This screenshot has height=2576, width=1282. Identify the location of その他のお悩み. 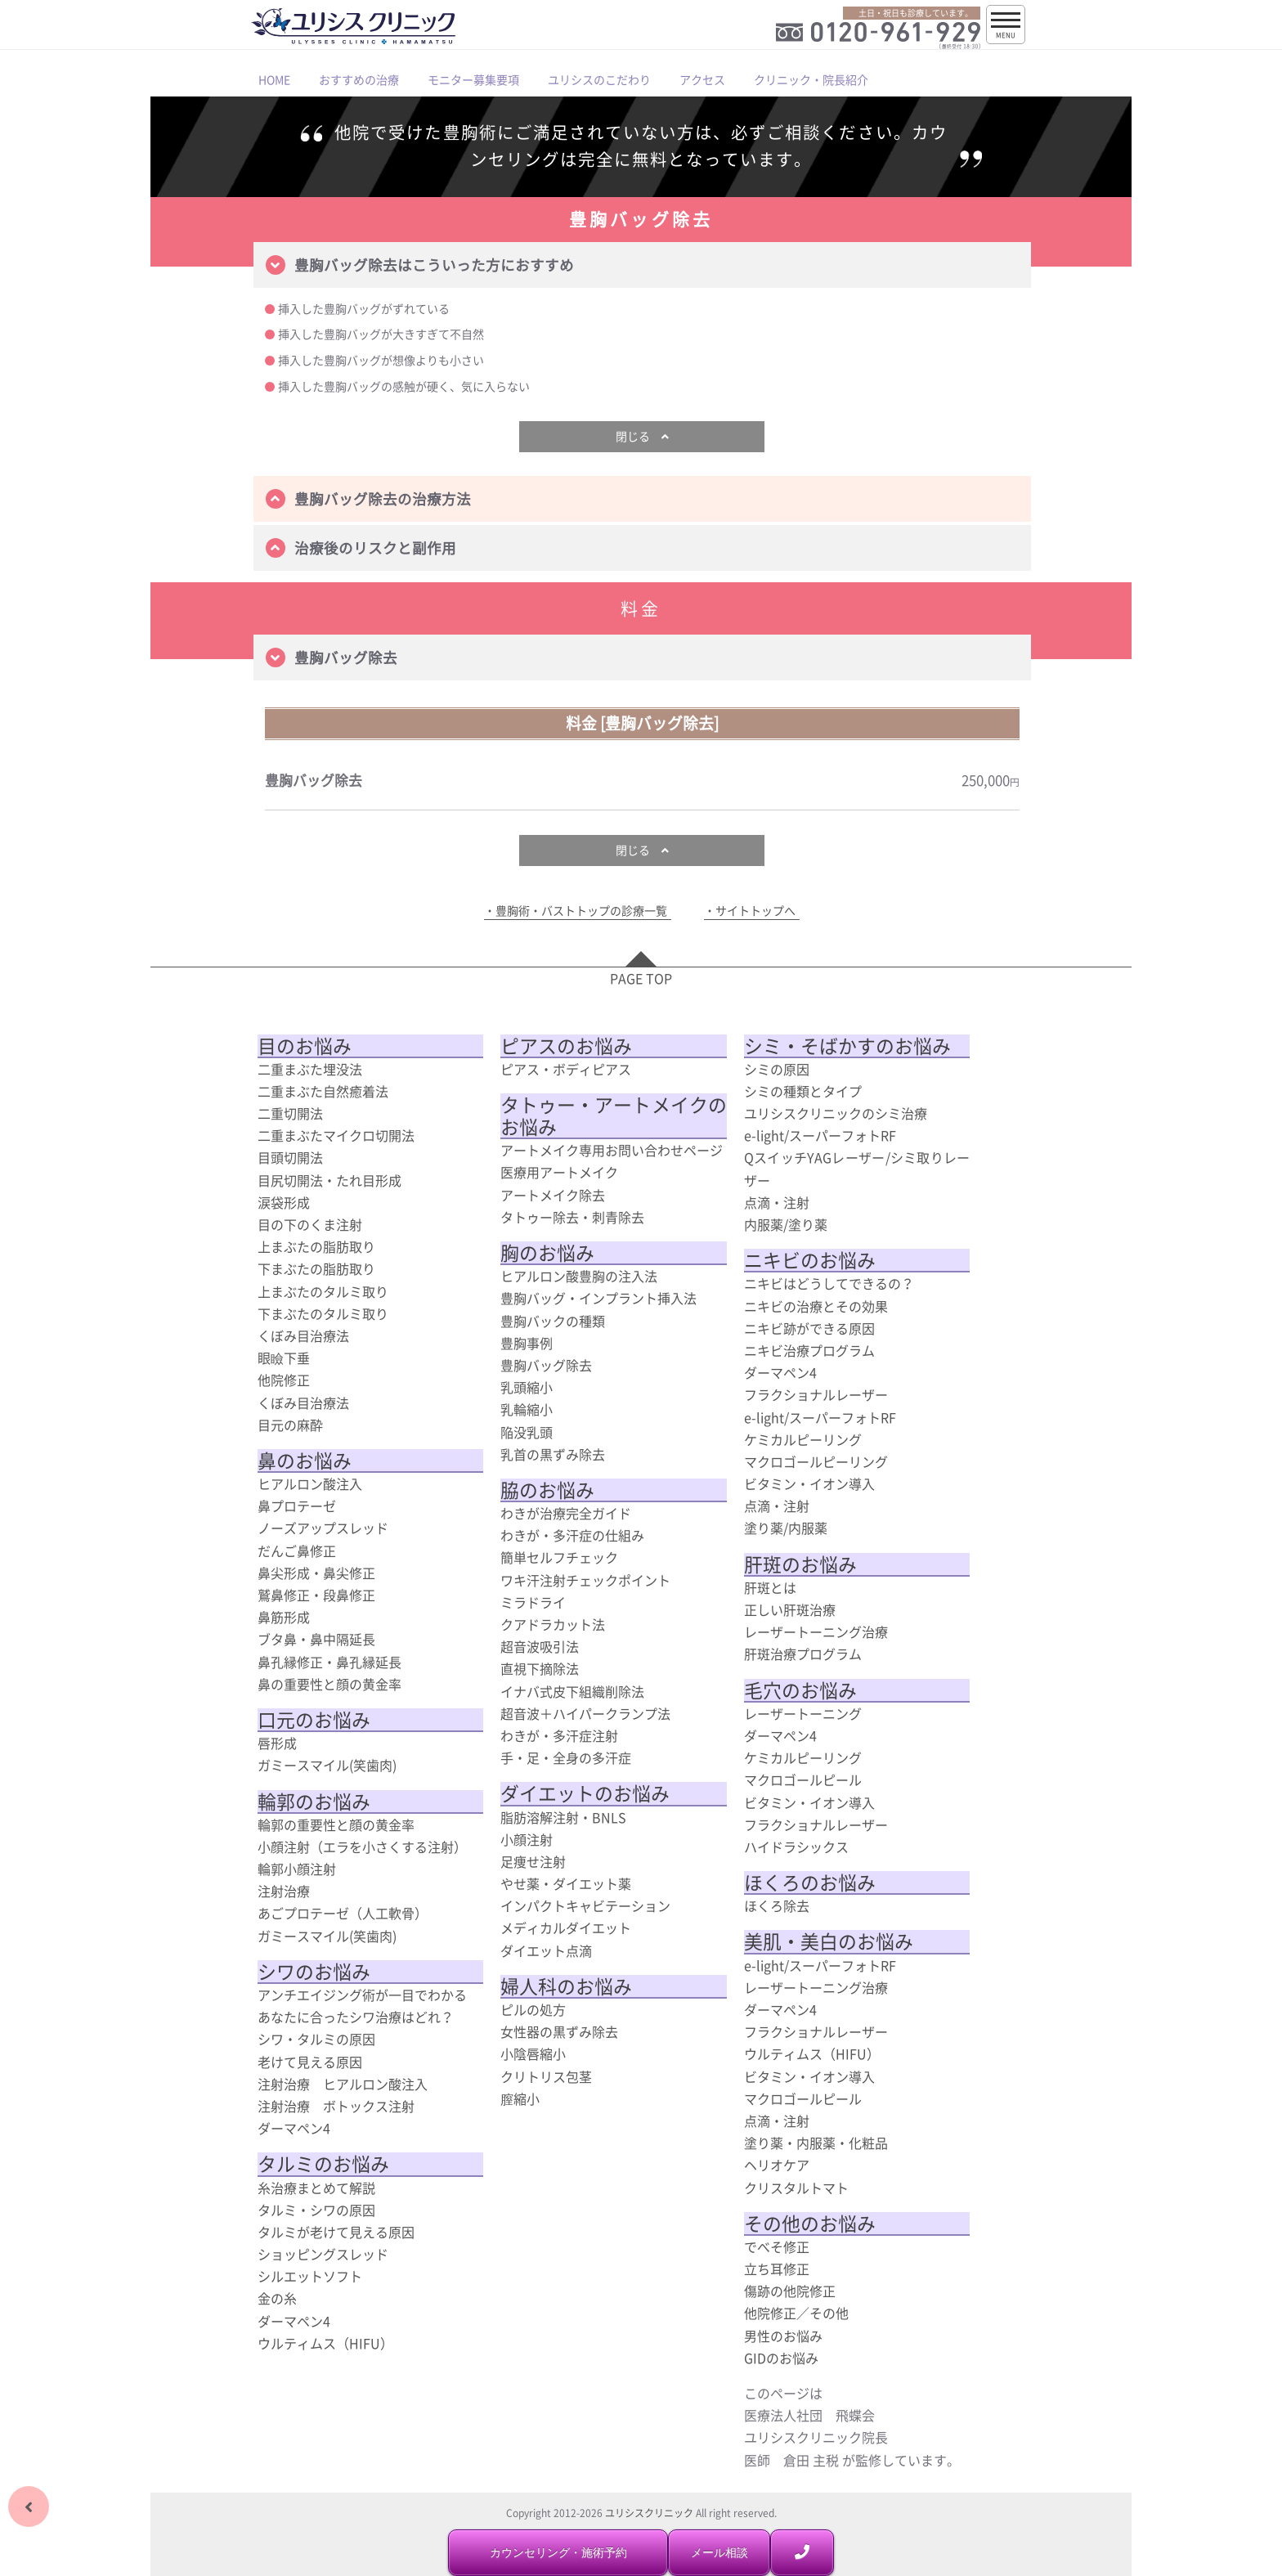
(810, 2223).